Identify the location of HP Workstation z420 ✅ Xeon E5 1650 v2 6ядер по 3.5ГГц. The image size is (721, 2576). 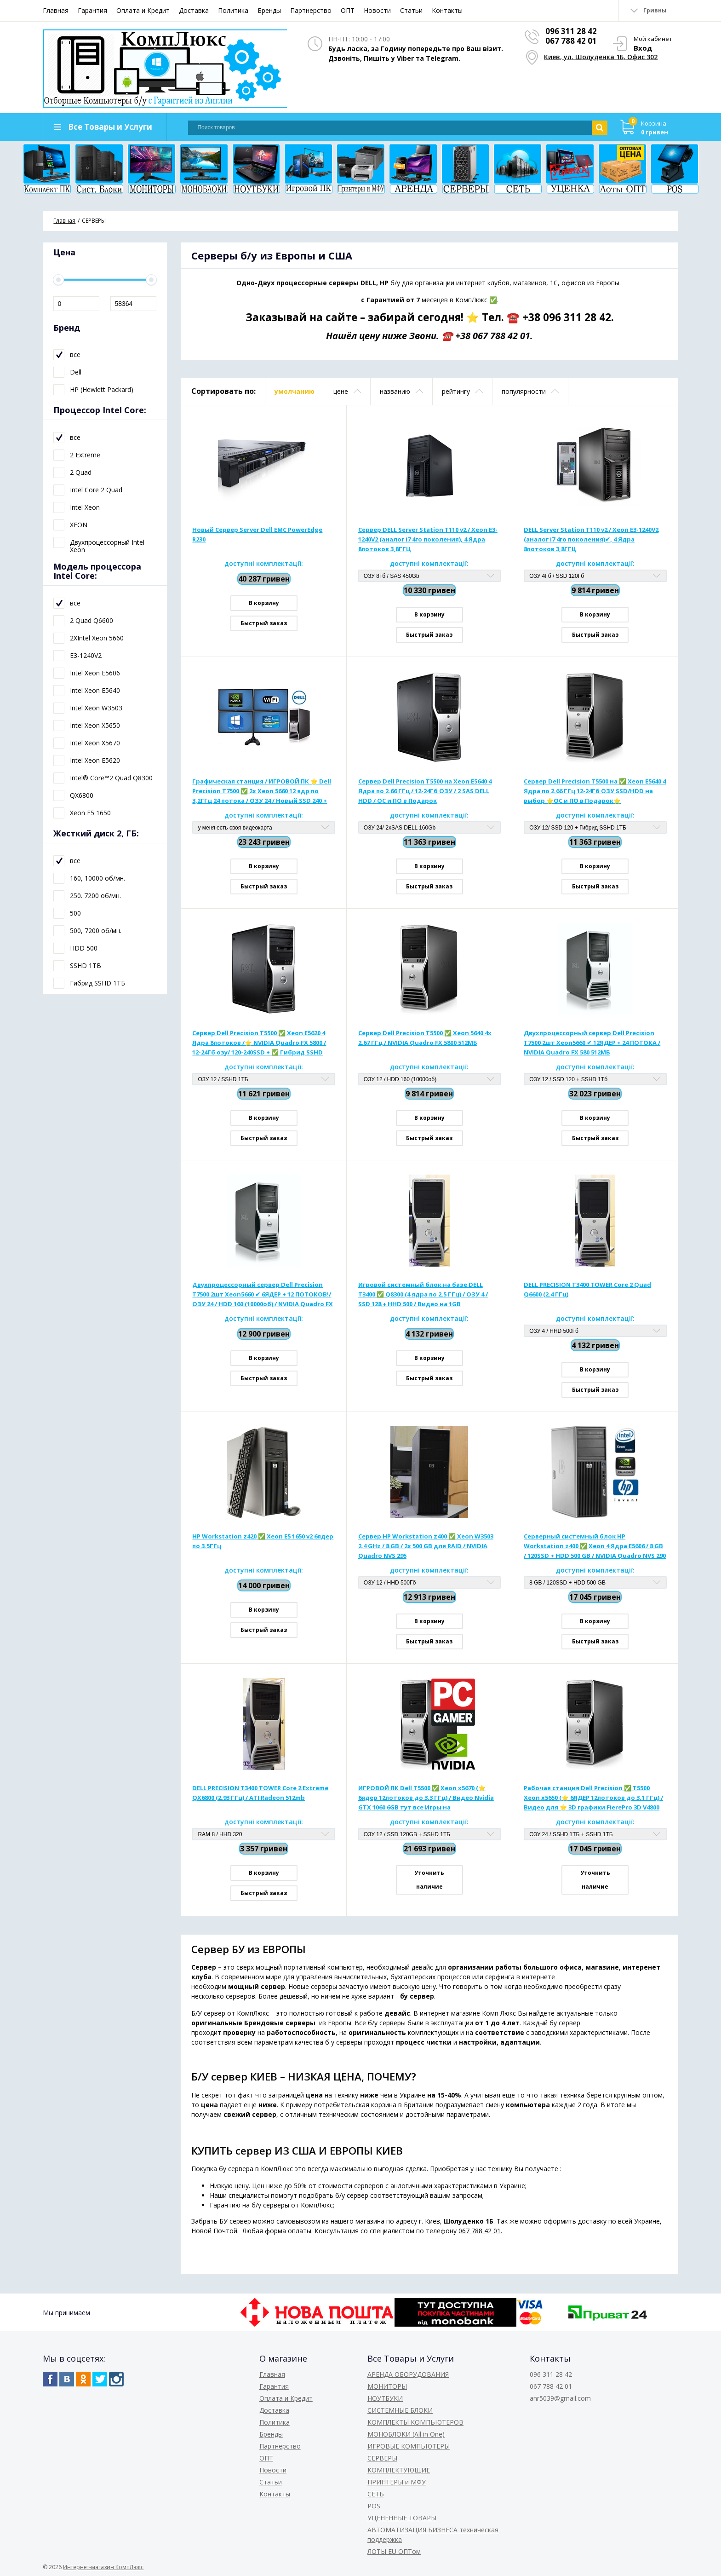
(262, 1542).